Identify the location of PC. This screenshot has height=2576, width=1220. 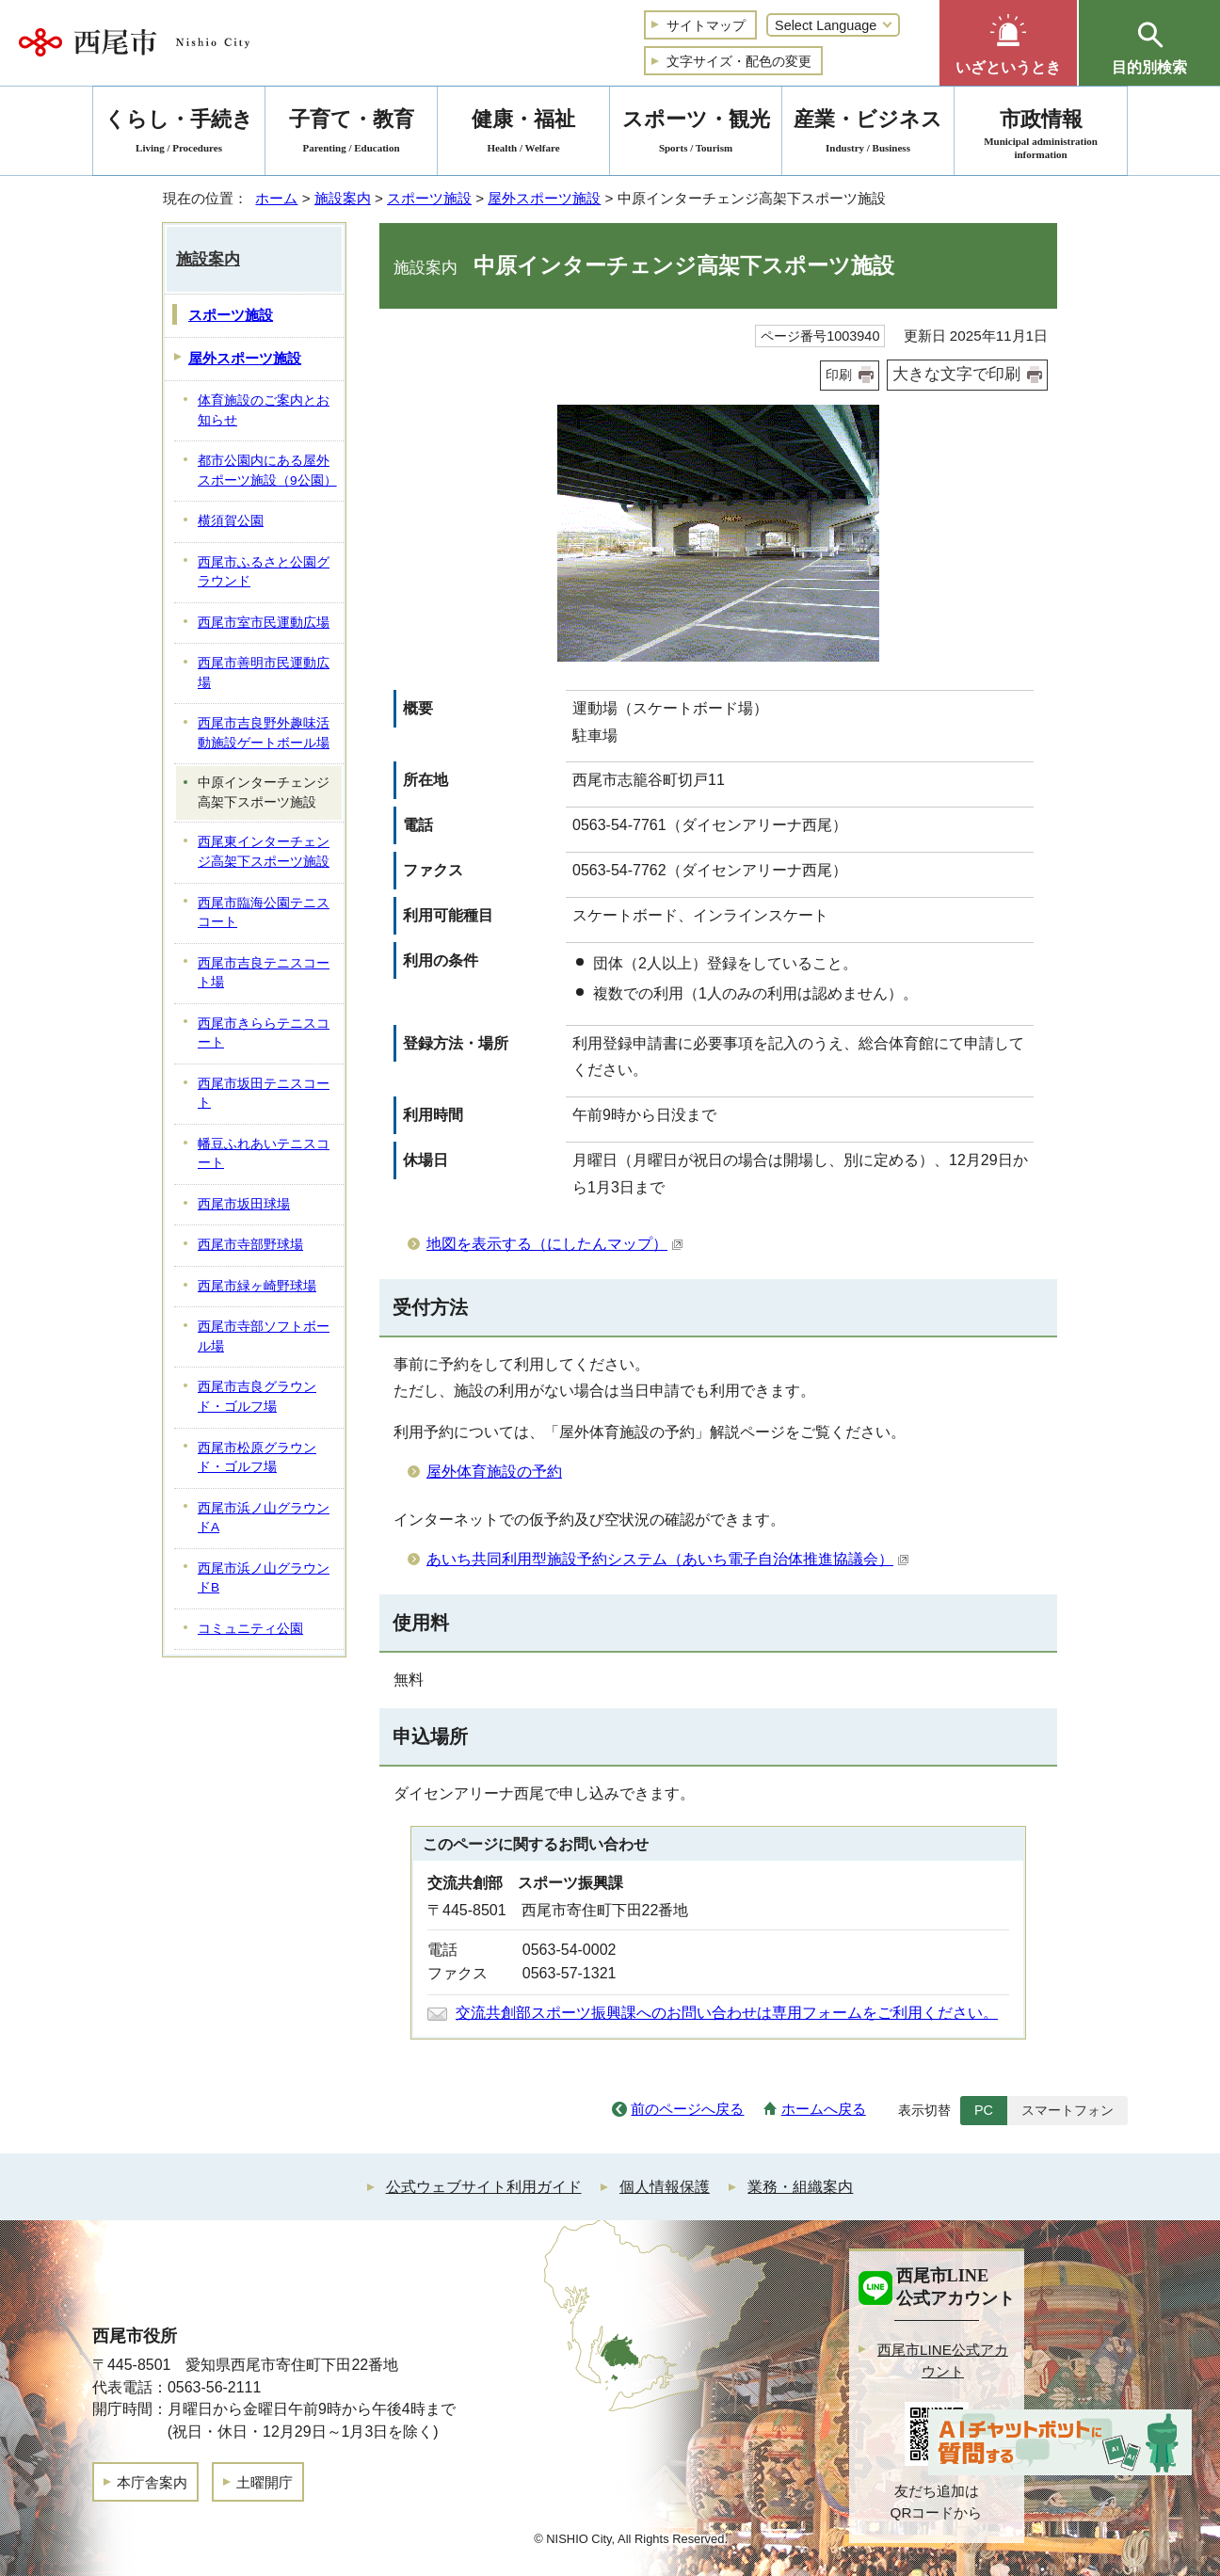
(983, 2110).